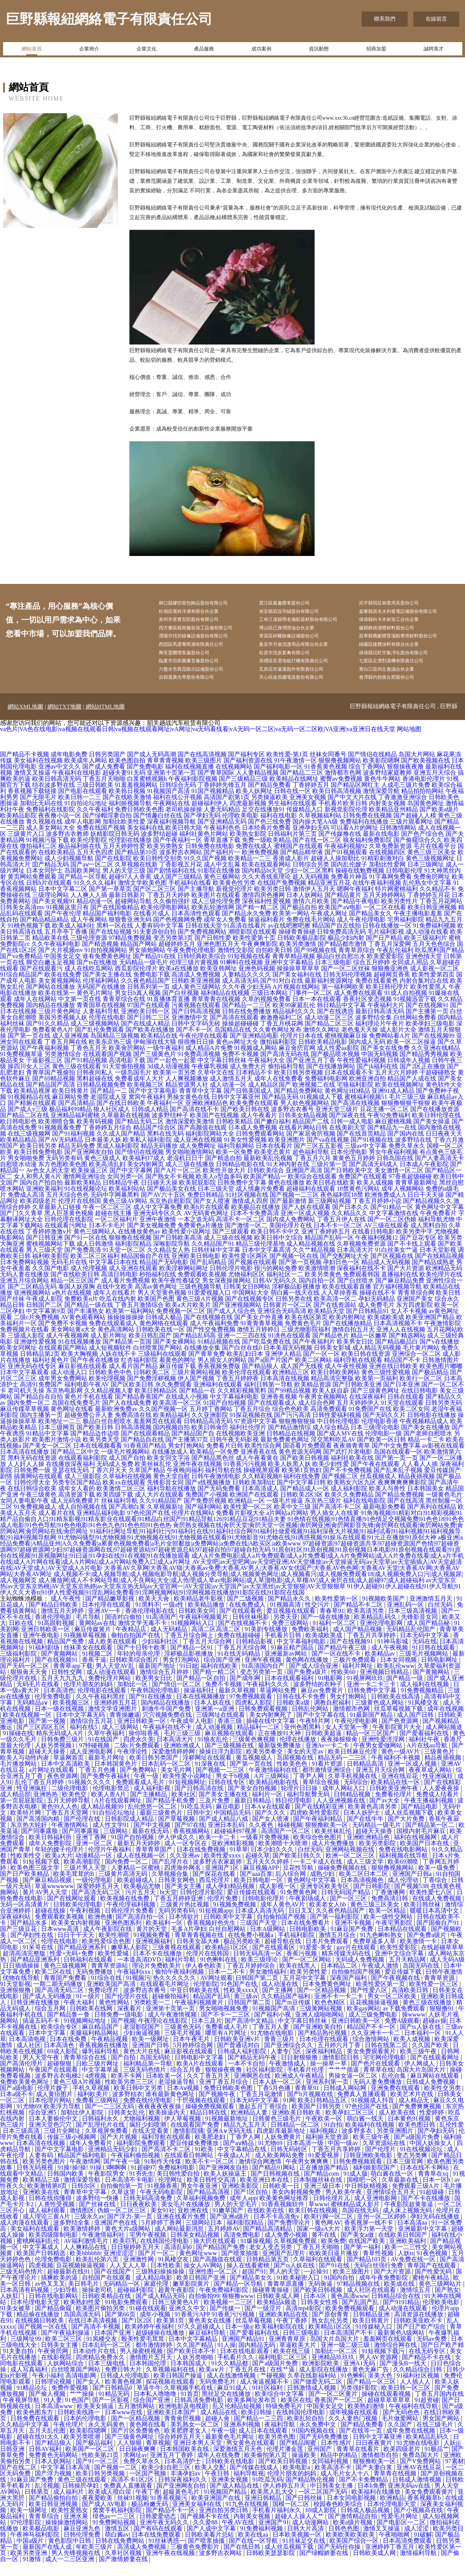 This screenshot has height=2576, width=465. What do you see at coordinates (223, 1484) in the screenshot?
I see `福利导航在线` at bounding box center [223, 1484].